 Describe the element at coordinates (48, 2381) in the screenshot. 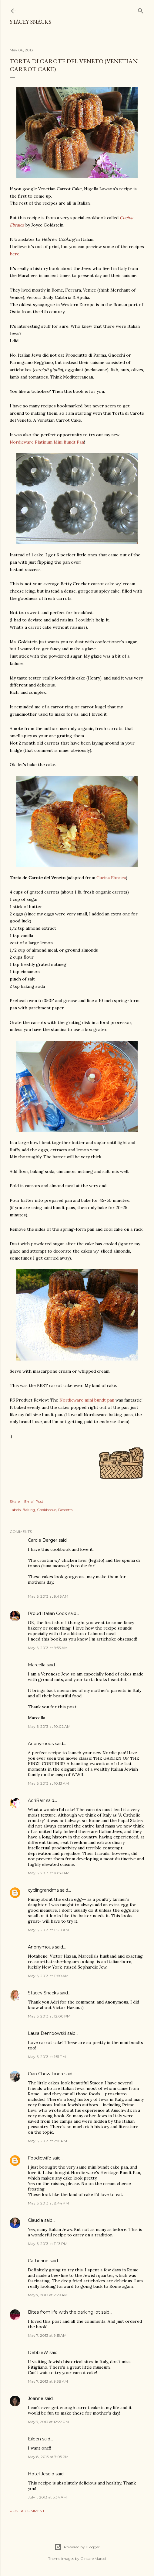

I see `May 7, 2013 at 9:38 AM` at that location.